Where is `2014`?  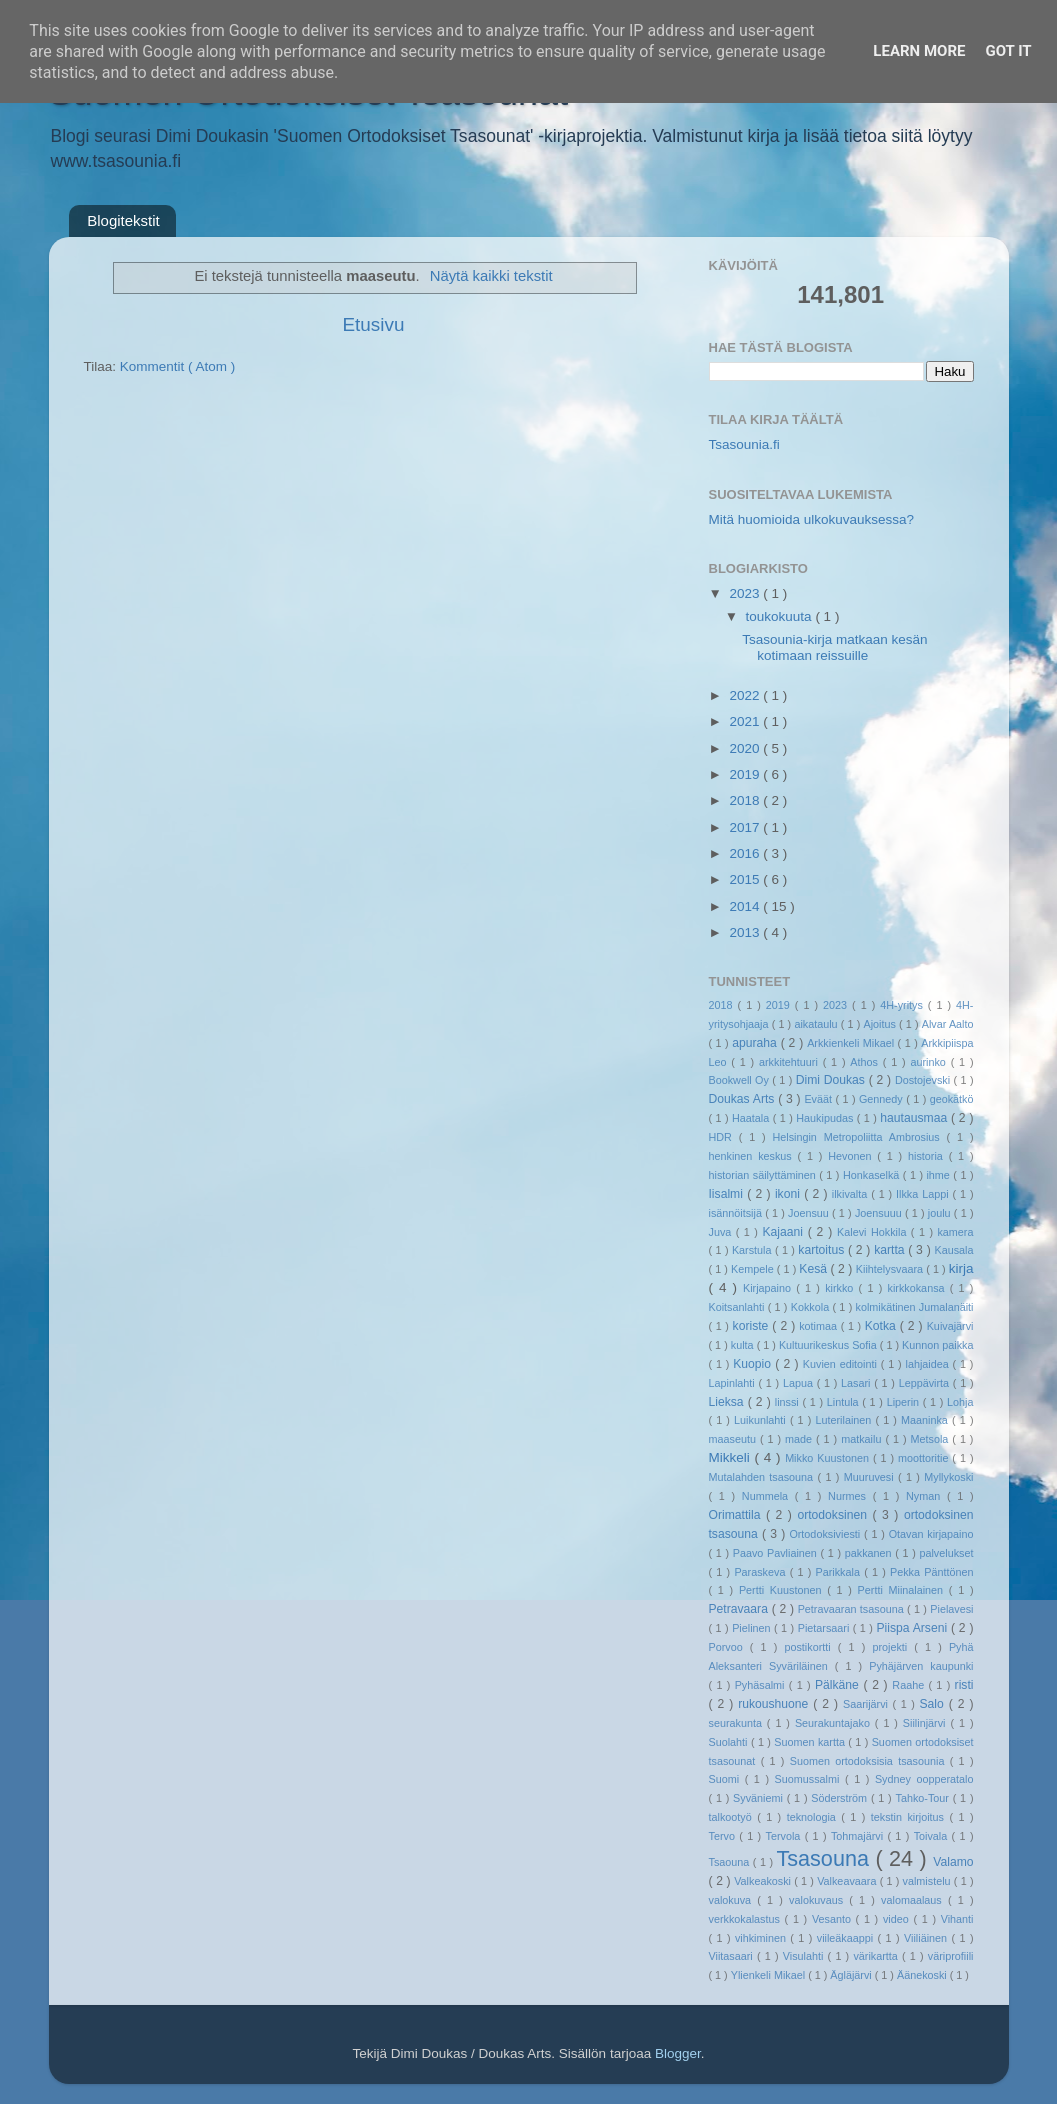 2014 is located at coordinates (746, 906).